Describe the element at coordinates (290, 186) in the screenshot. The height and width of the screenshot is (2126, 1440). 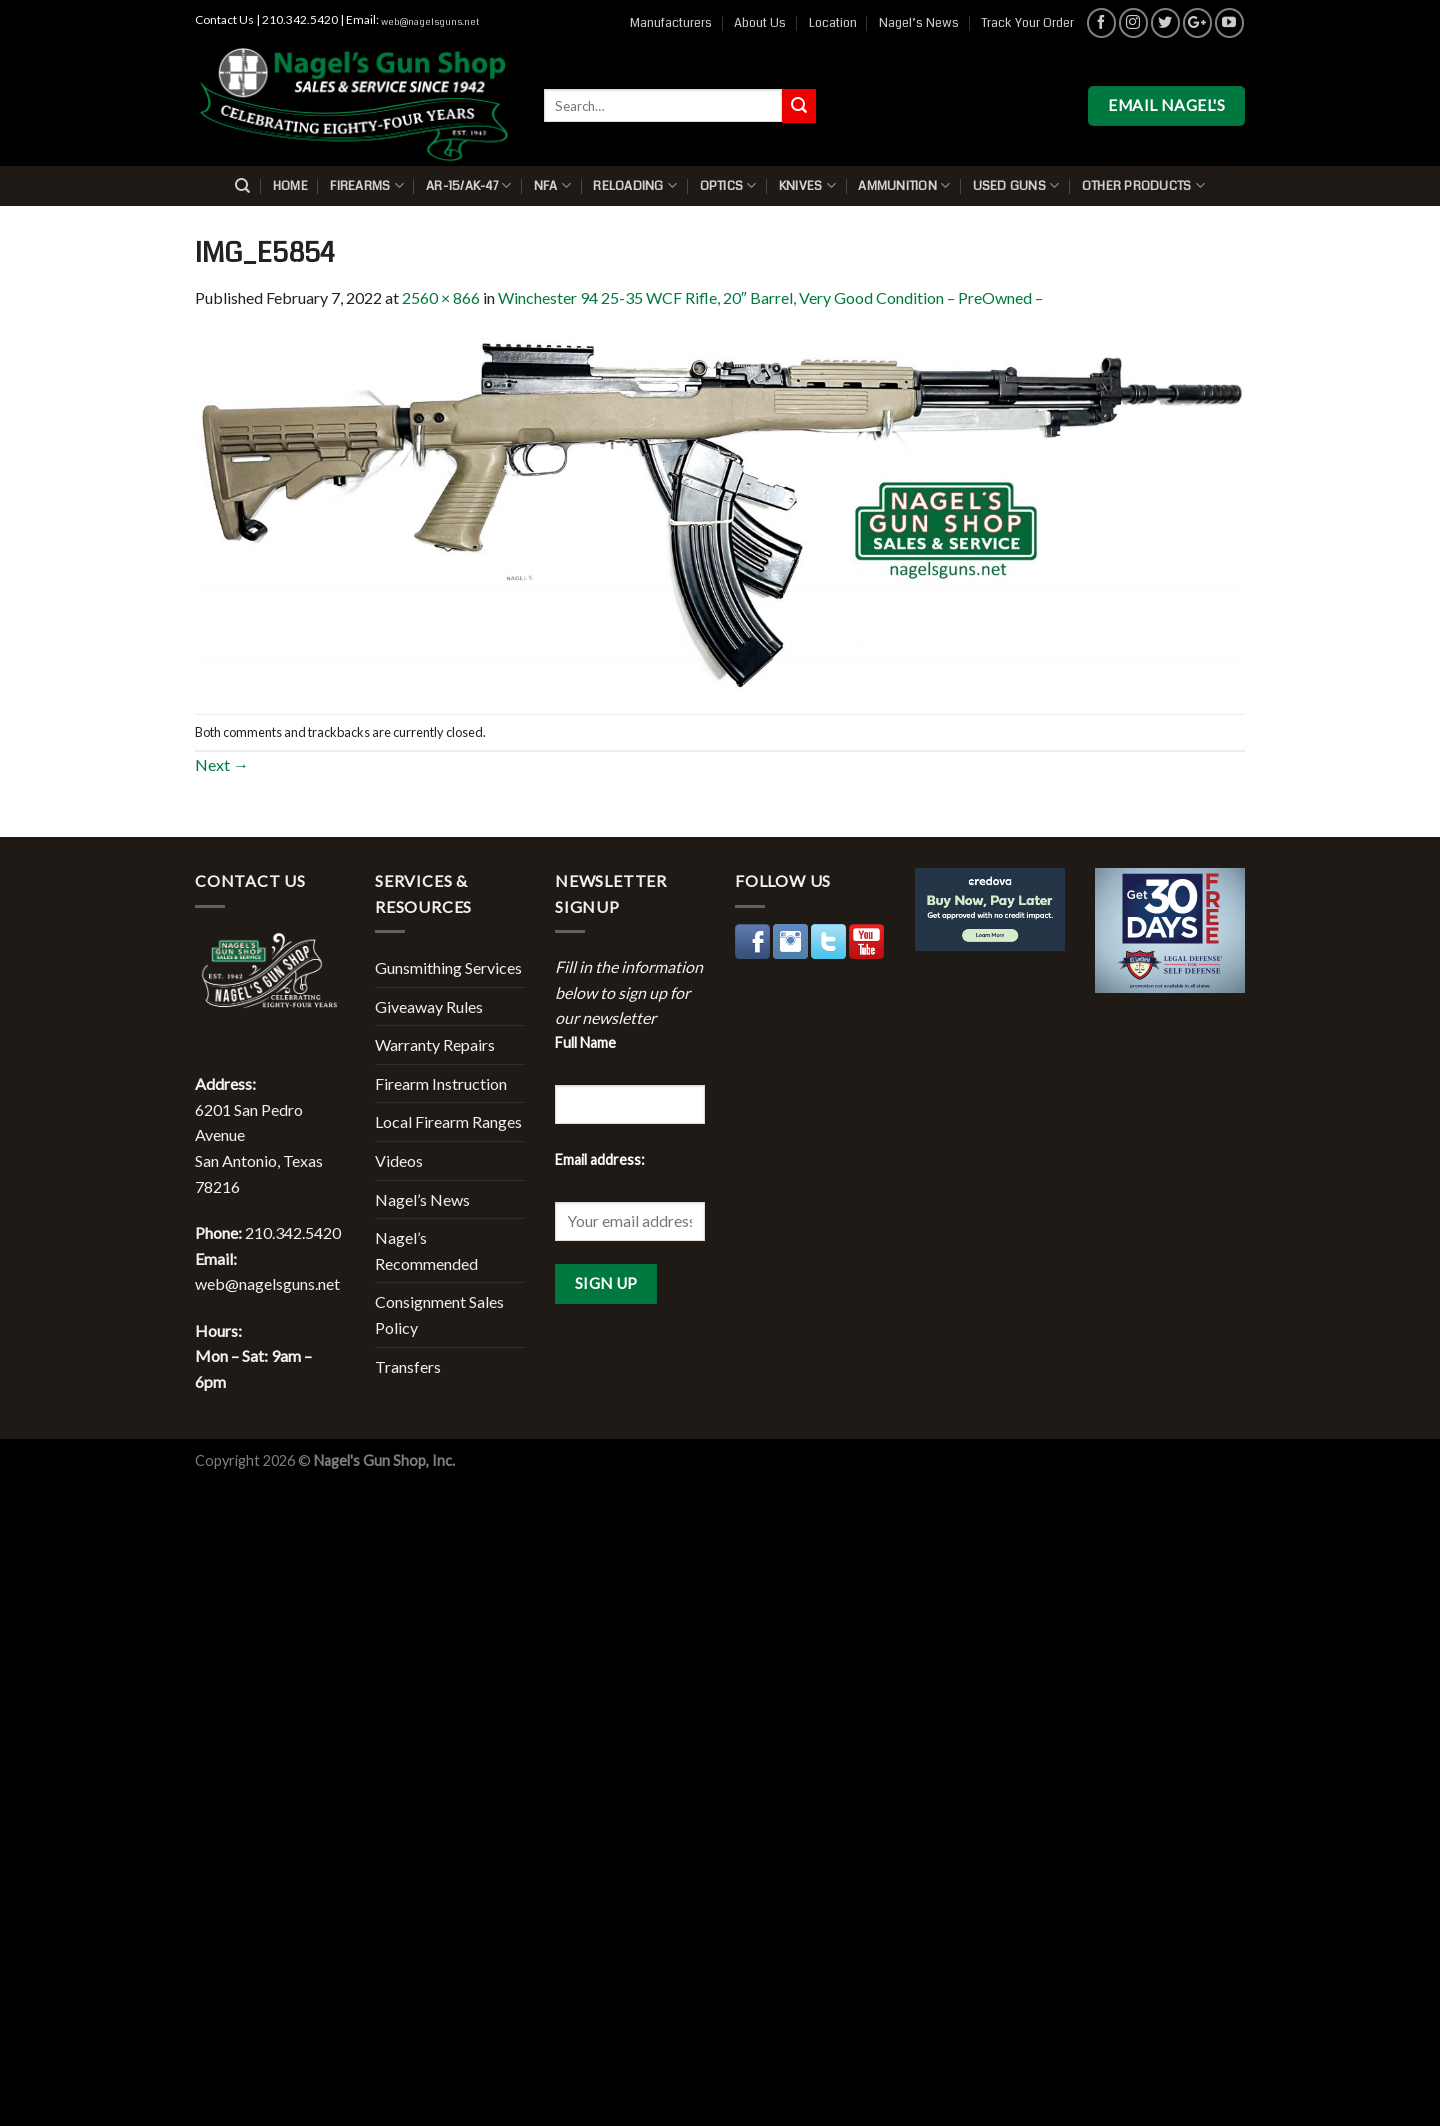
I see `Home` at that location.